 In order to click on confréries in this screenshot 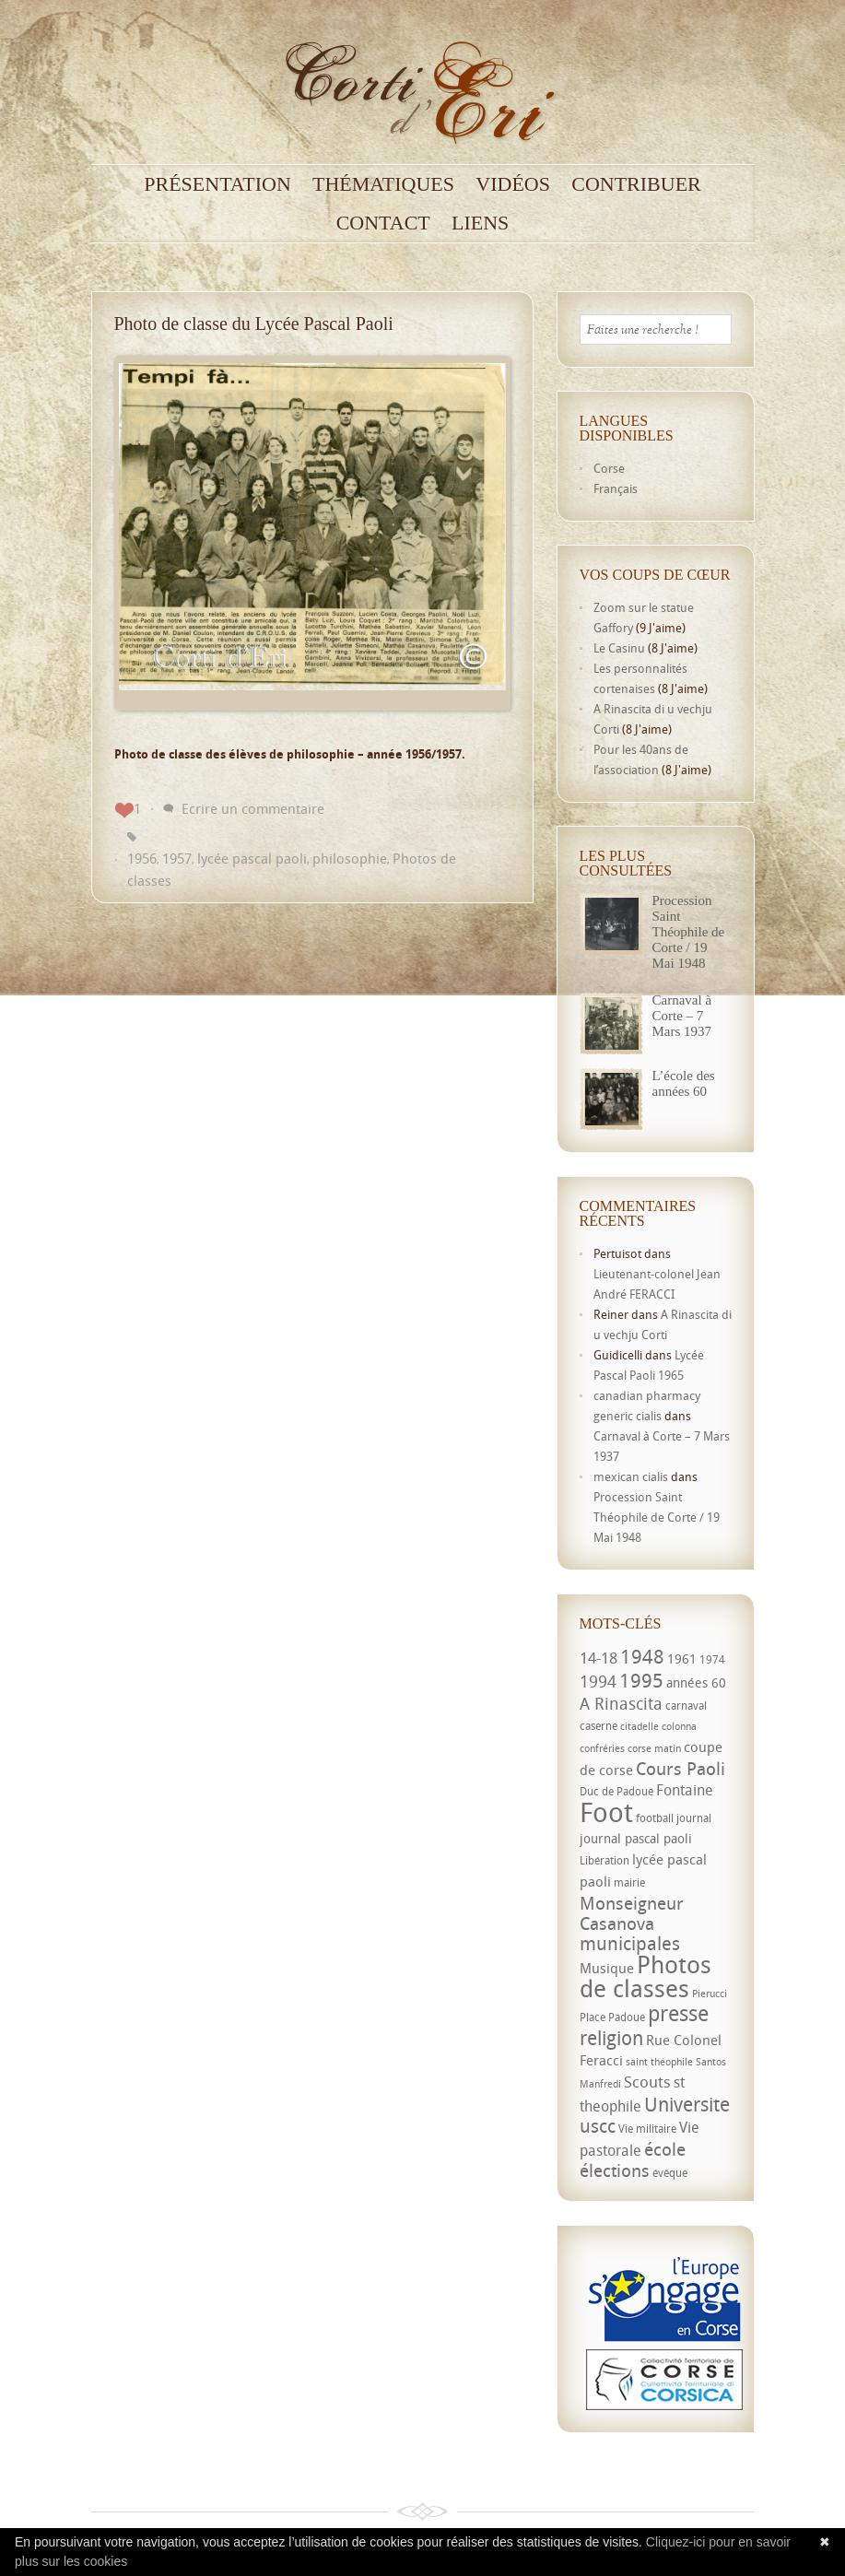, I will do `click(602, 1748)`.